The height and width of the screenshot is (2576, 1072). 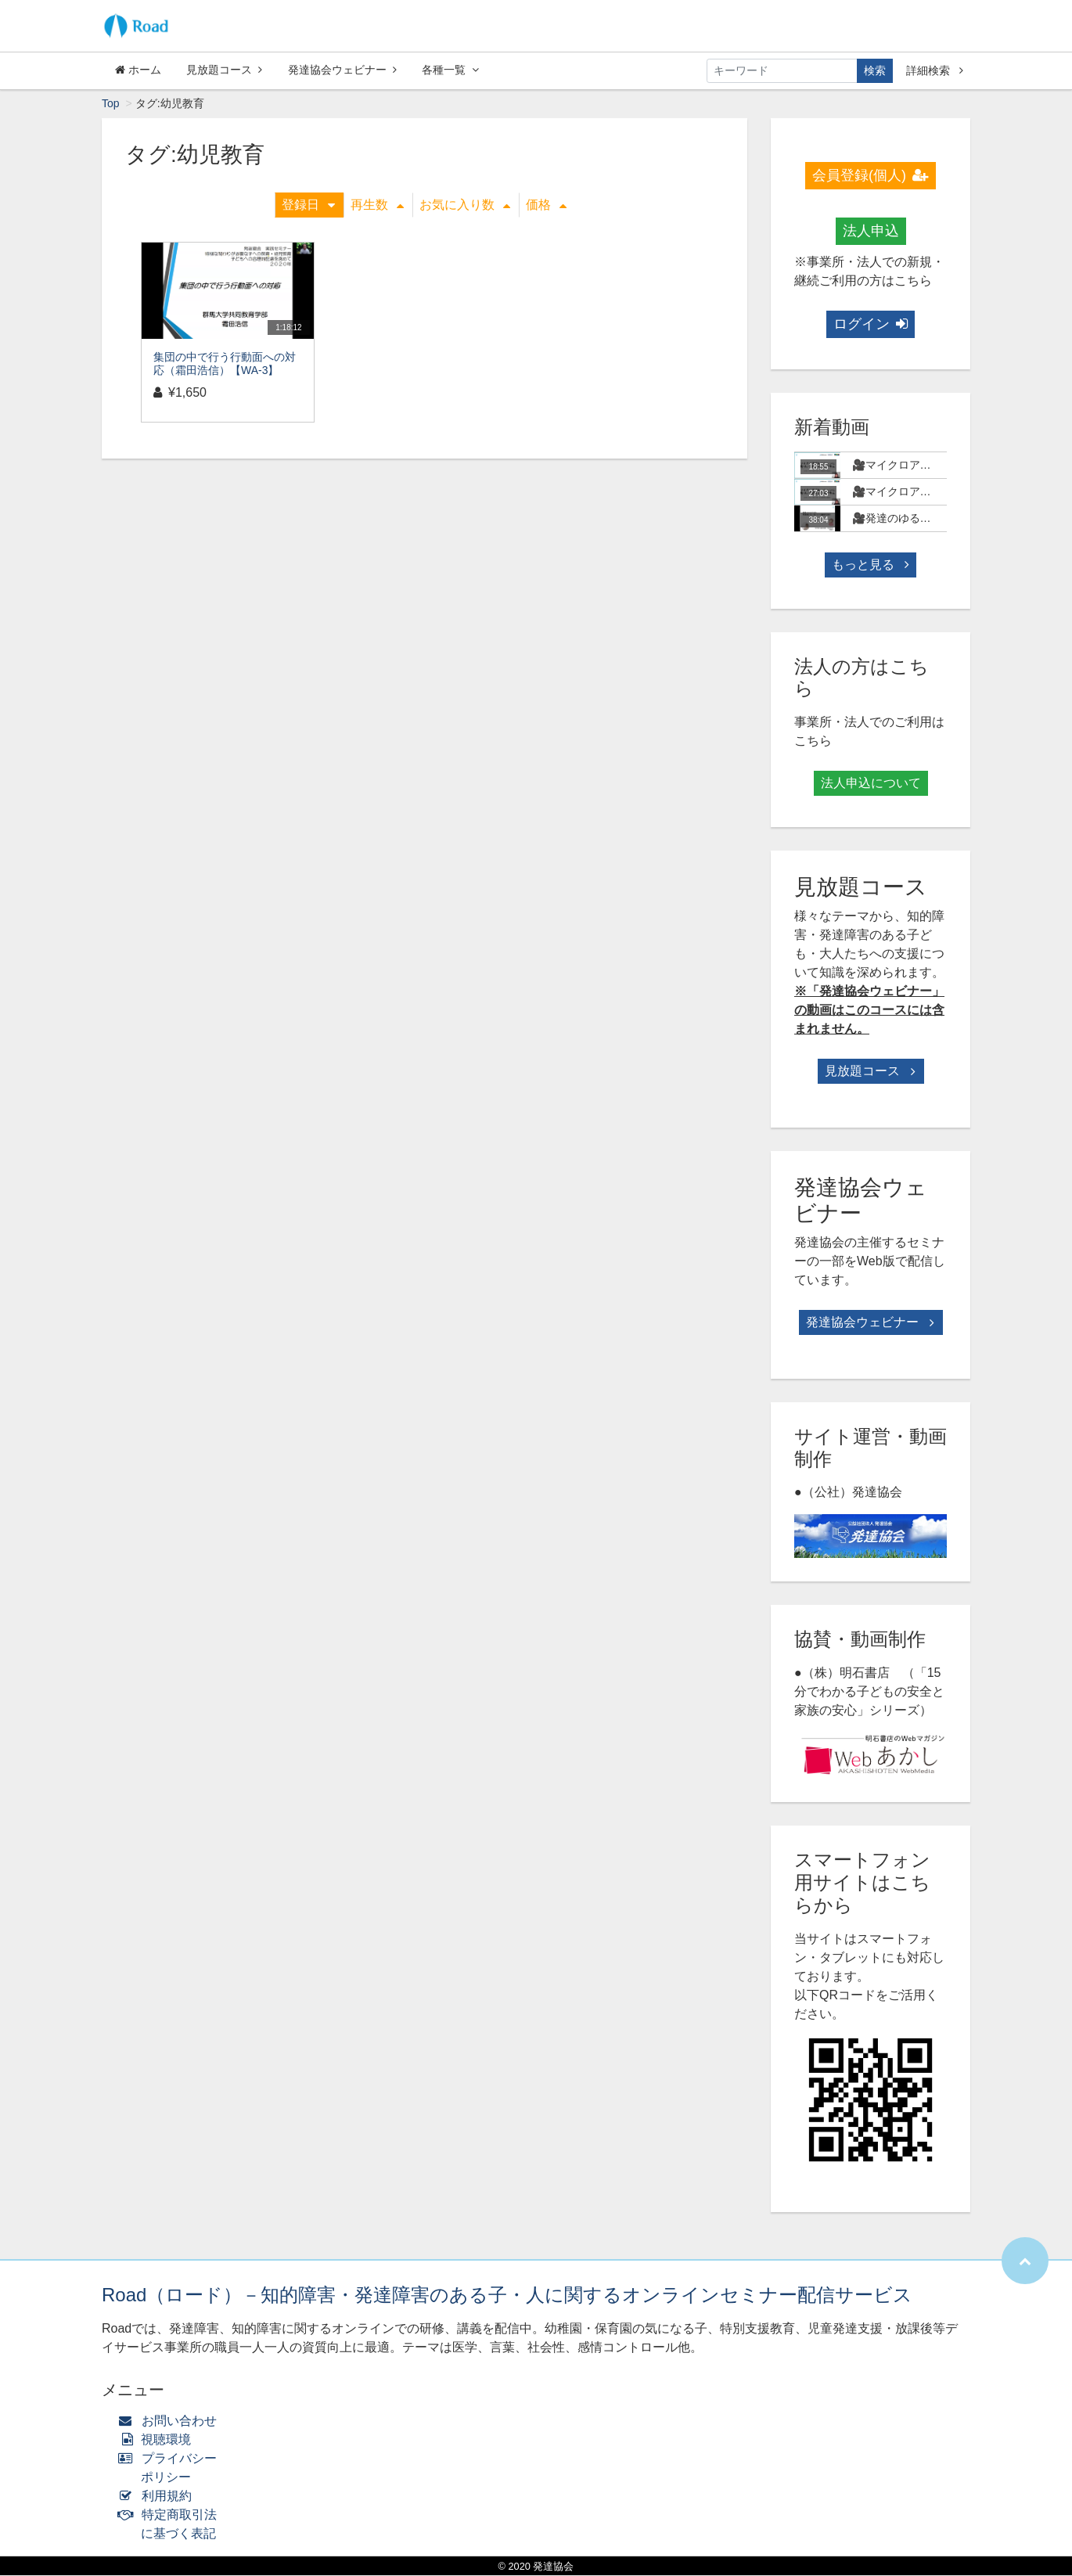 What do you see at coordinates (871, 783) in the screenshot?
I see `法人申込について` at bounding box center [871, 783].